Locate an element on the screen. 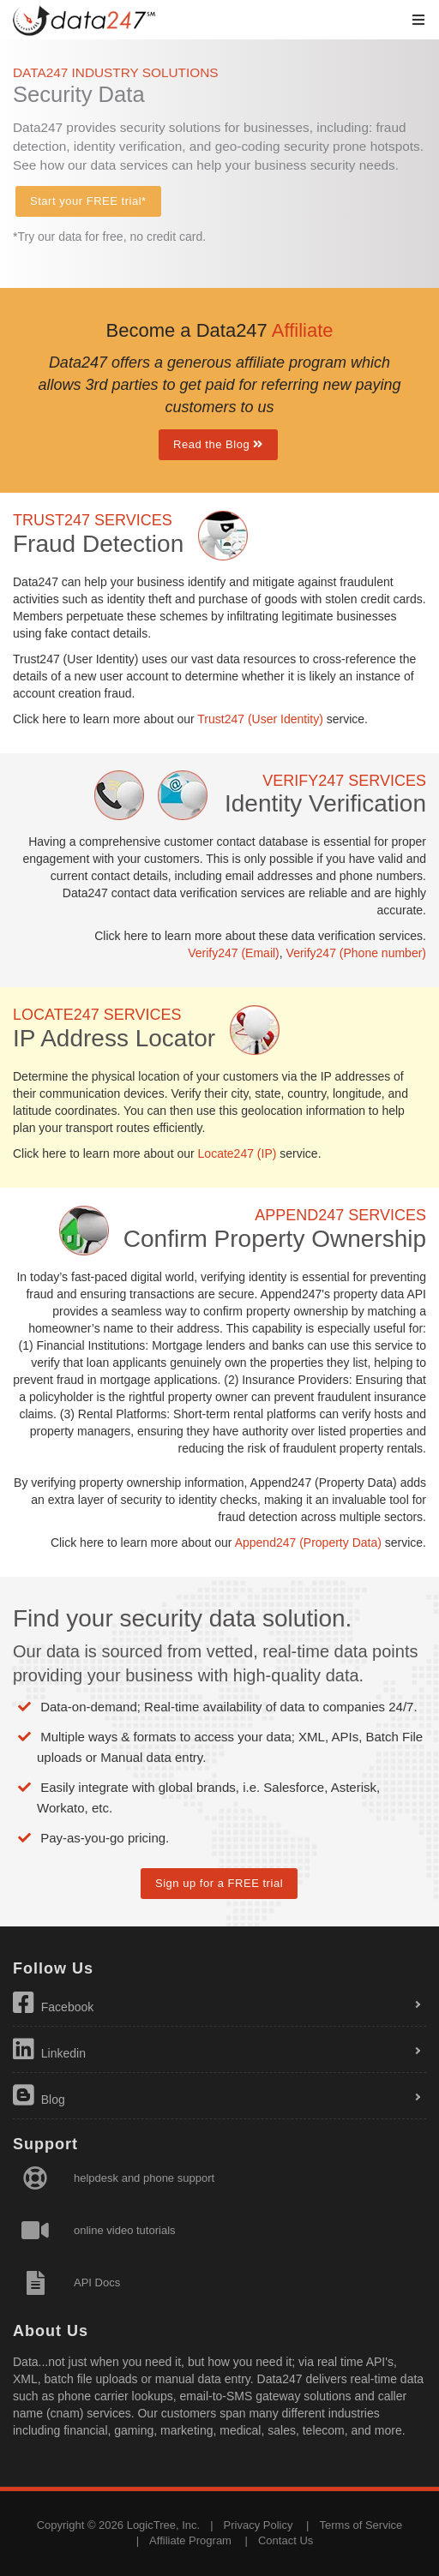 The width and height of the screenshot is (439, 2576). API Docs is located at coordinates (97, 2282).